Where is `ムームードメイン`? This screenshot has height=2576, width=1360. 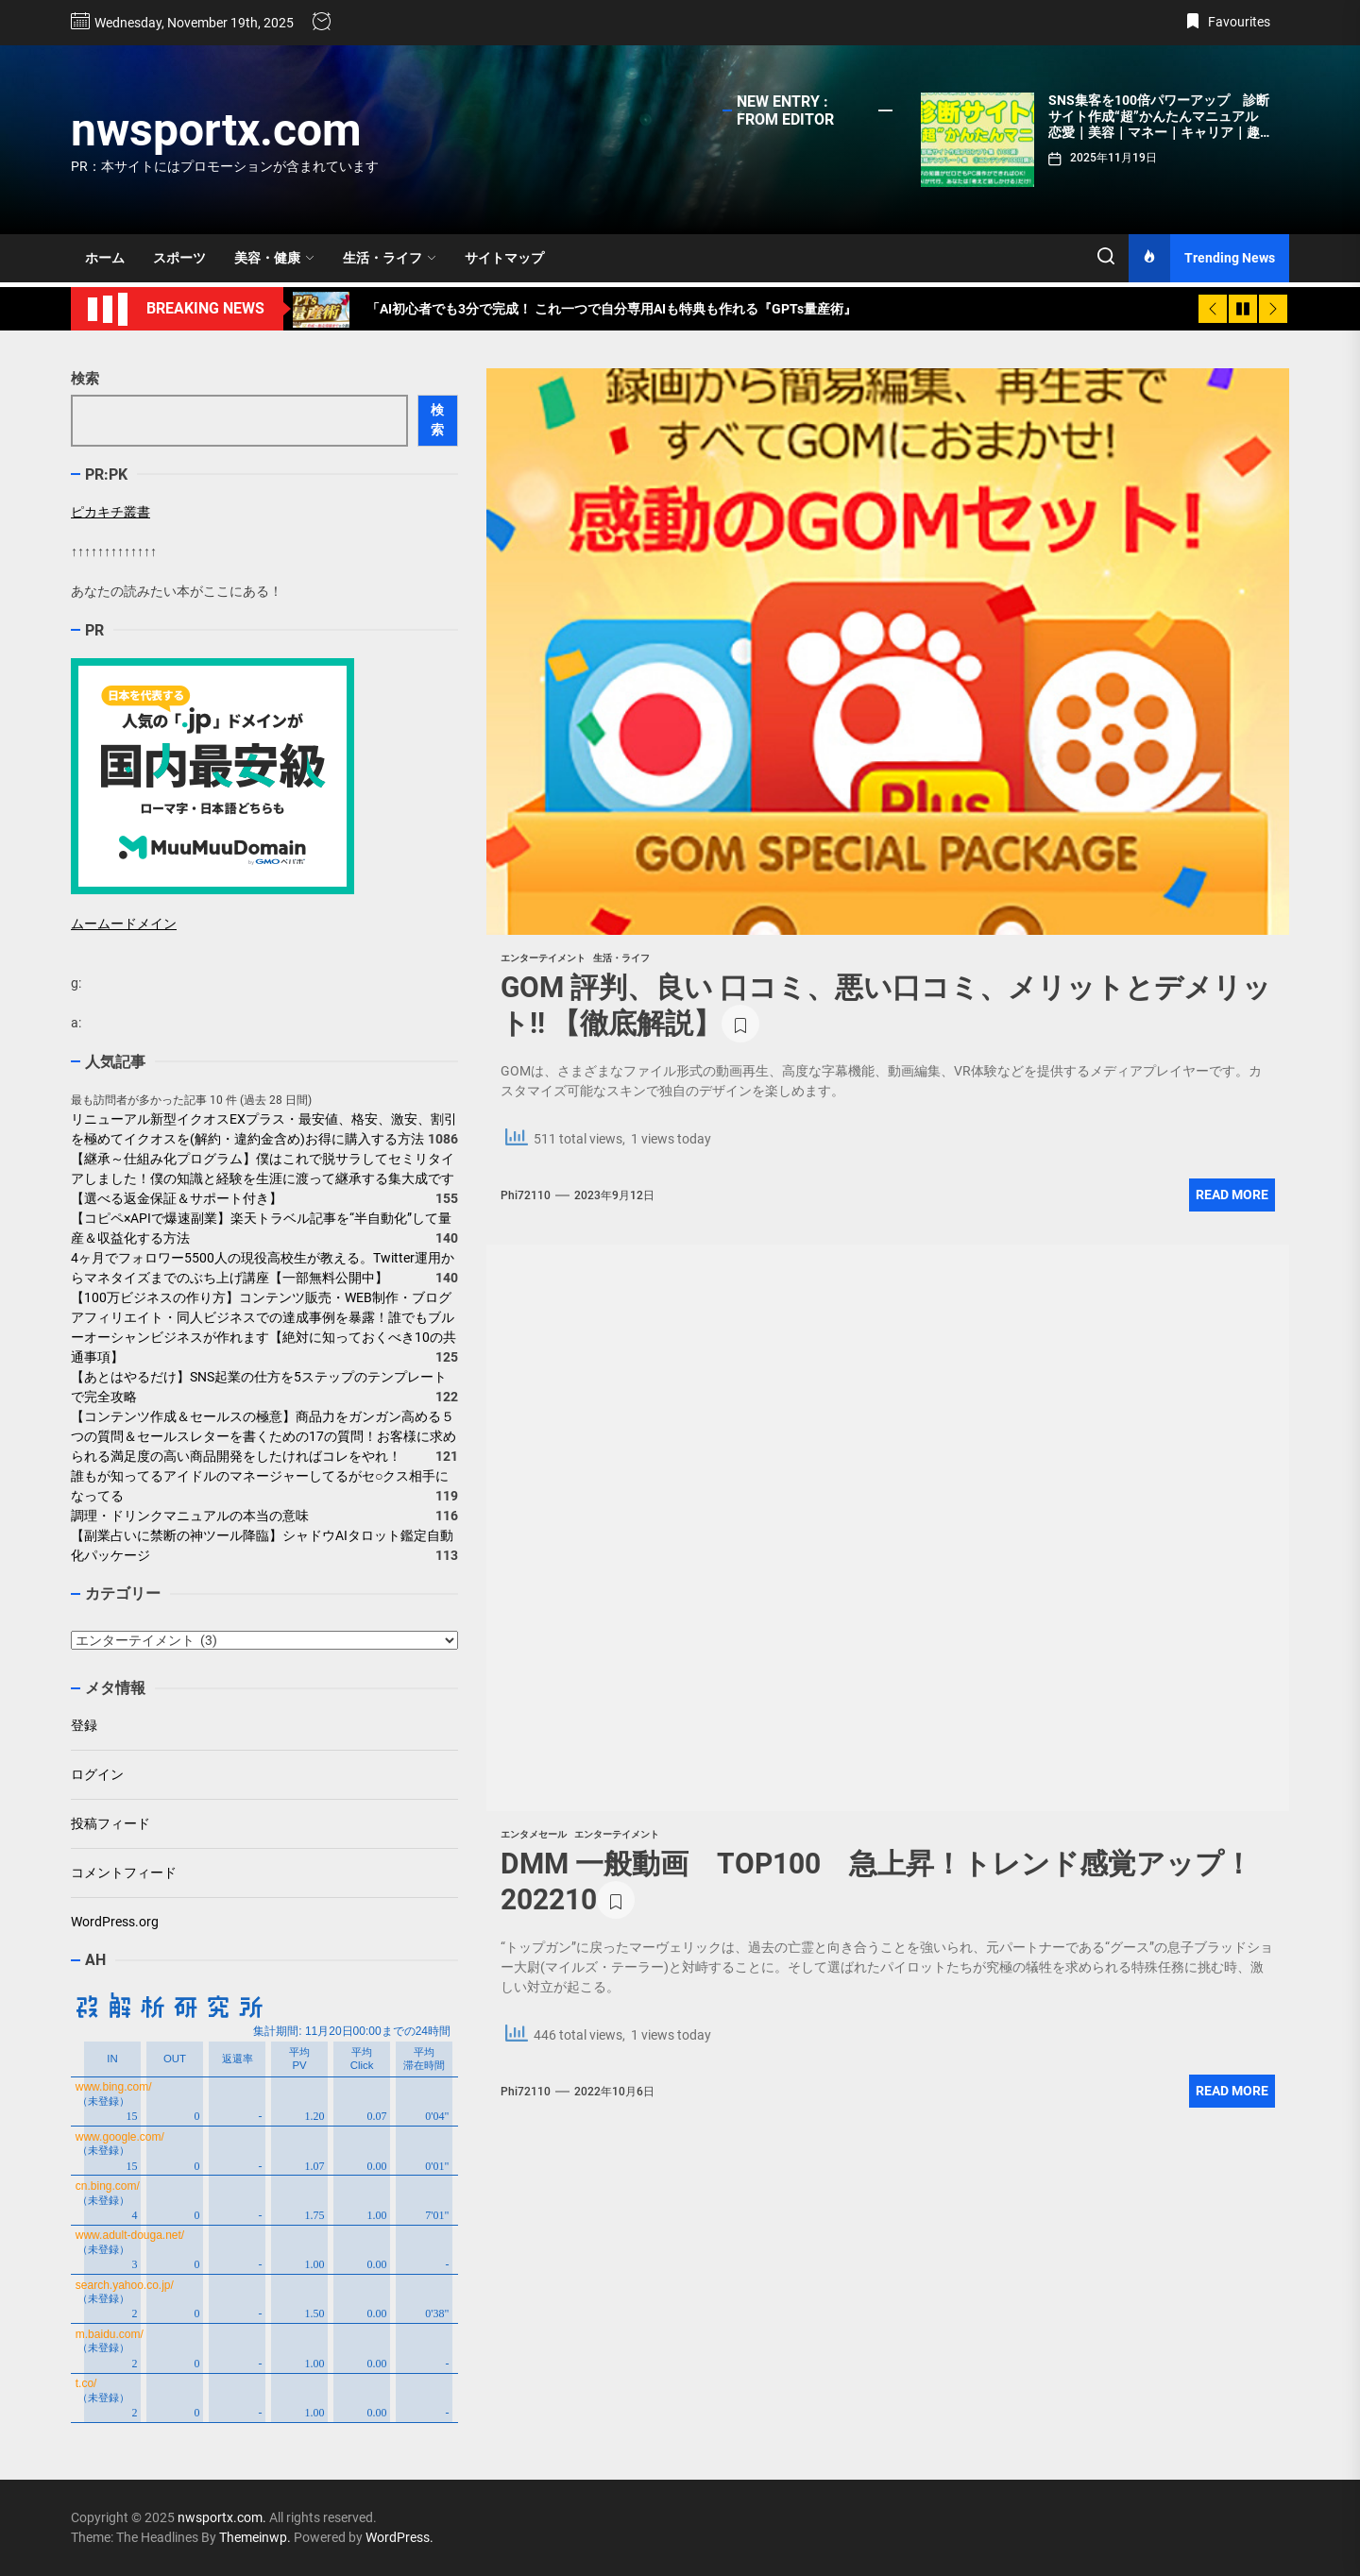 ムームードメイン is located at coordinates (124, 923).